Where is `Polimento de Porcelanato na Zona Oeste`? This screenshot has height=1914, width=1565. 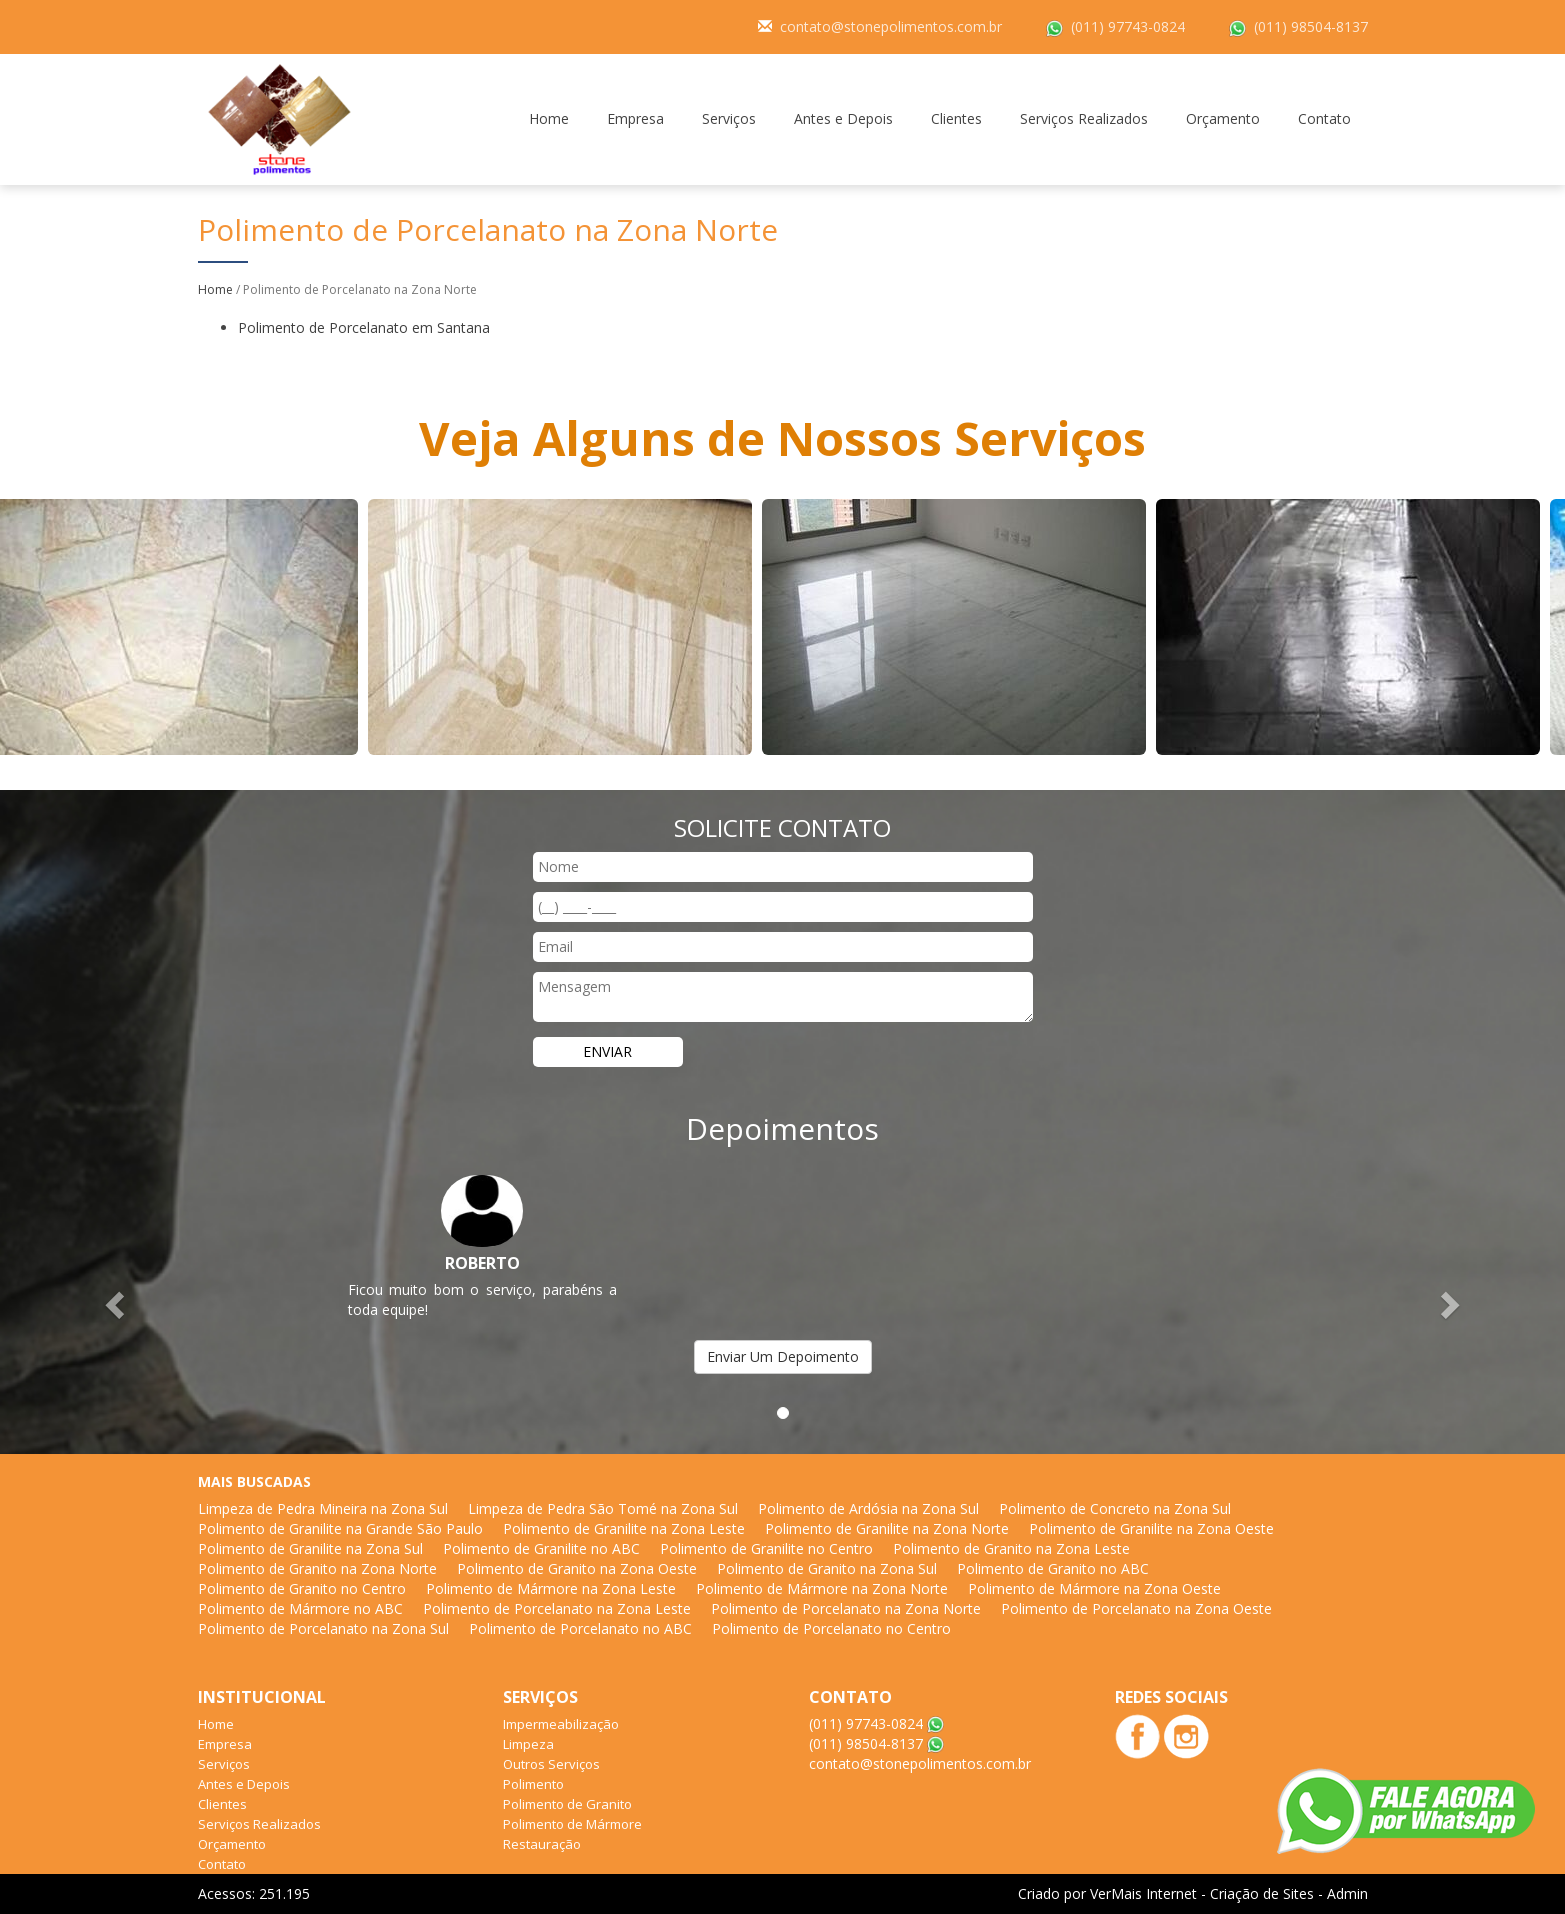 Polimento de Porcelanato na Zona Oeste is located at coordinates (1136, 1608).